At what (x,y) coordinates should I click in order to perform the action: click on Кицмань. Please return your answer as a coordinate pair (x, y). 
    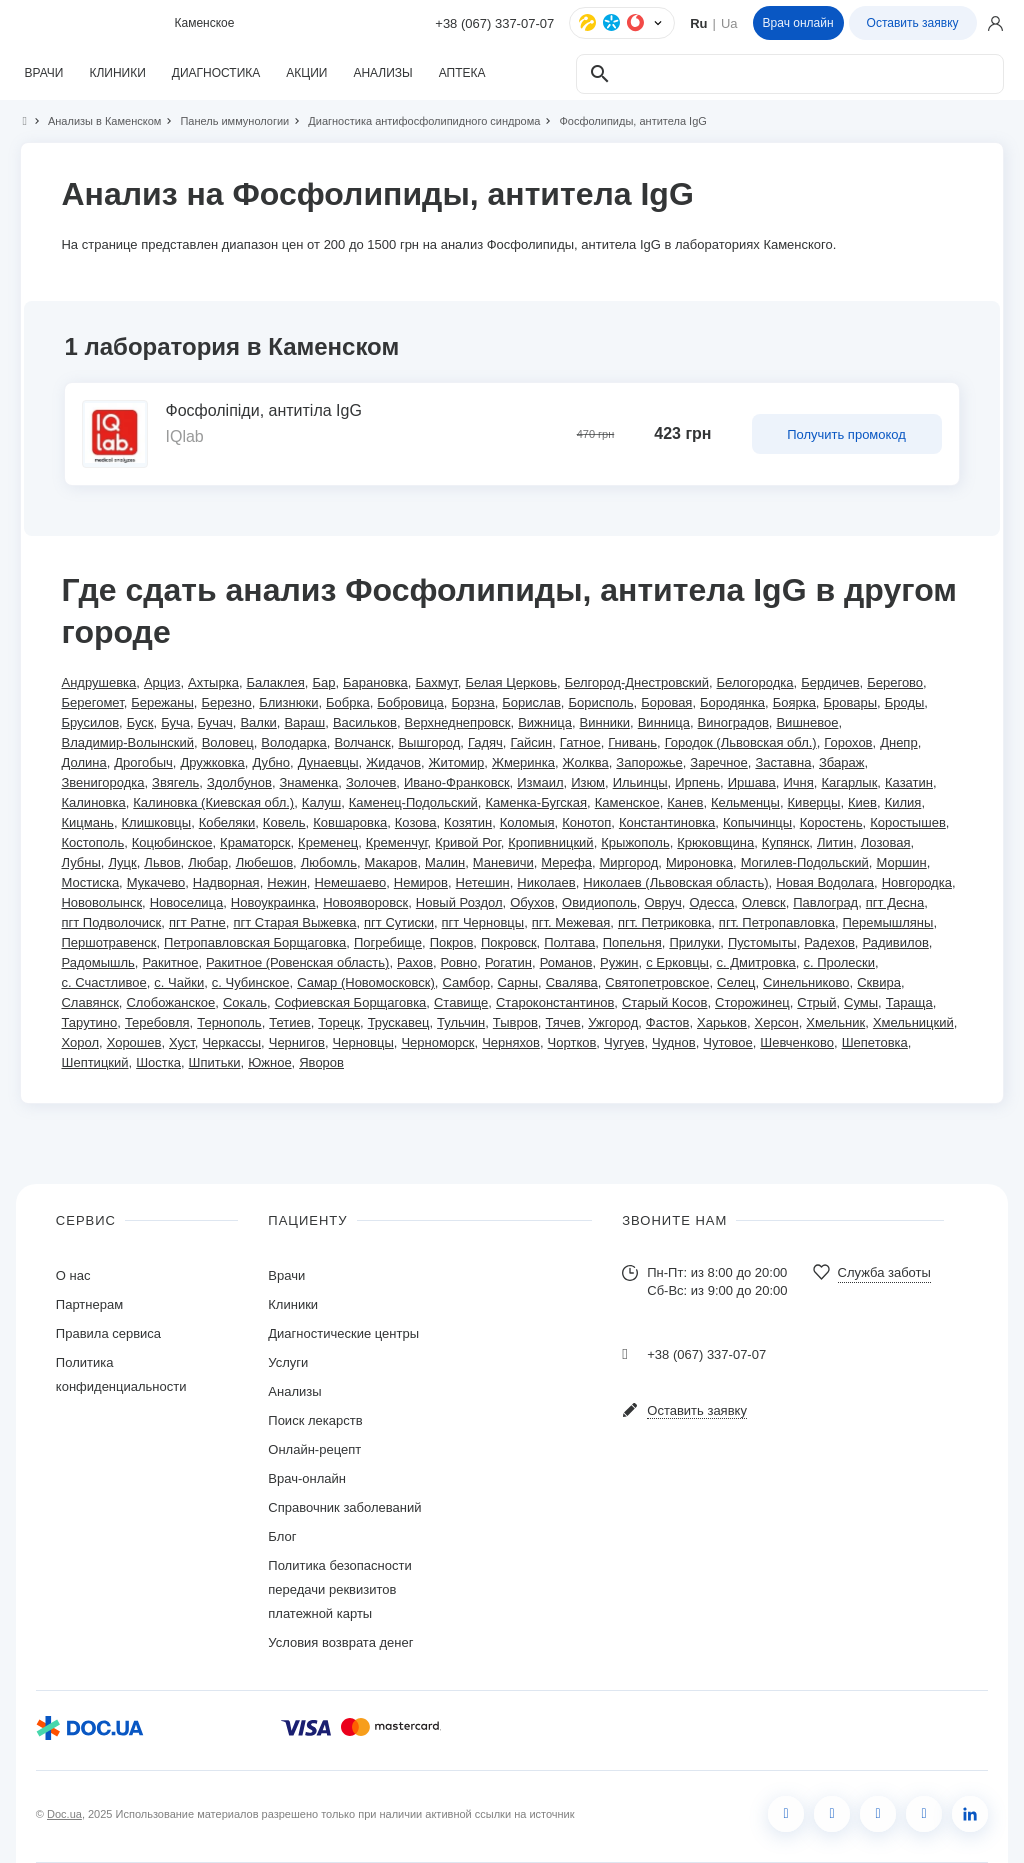
    Looking at the image, I should click on (87, 822).